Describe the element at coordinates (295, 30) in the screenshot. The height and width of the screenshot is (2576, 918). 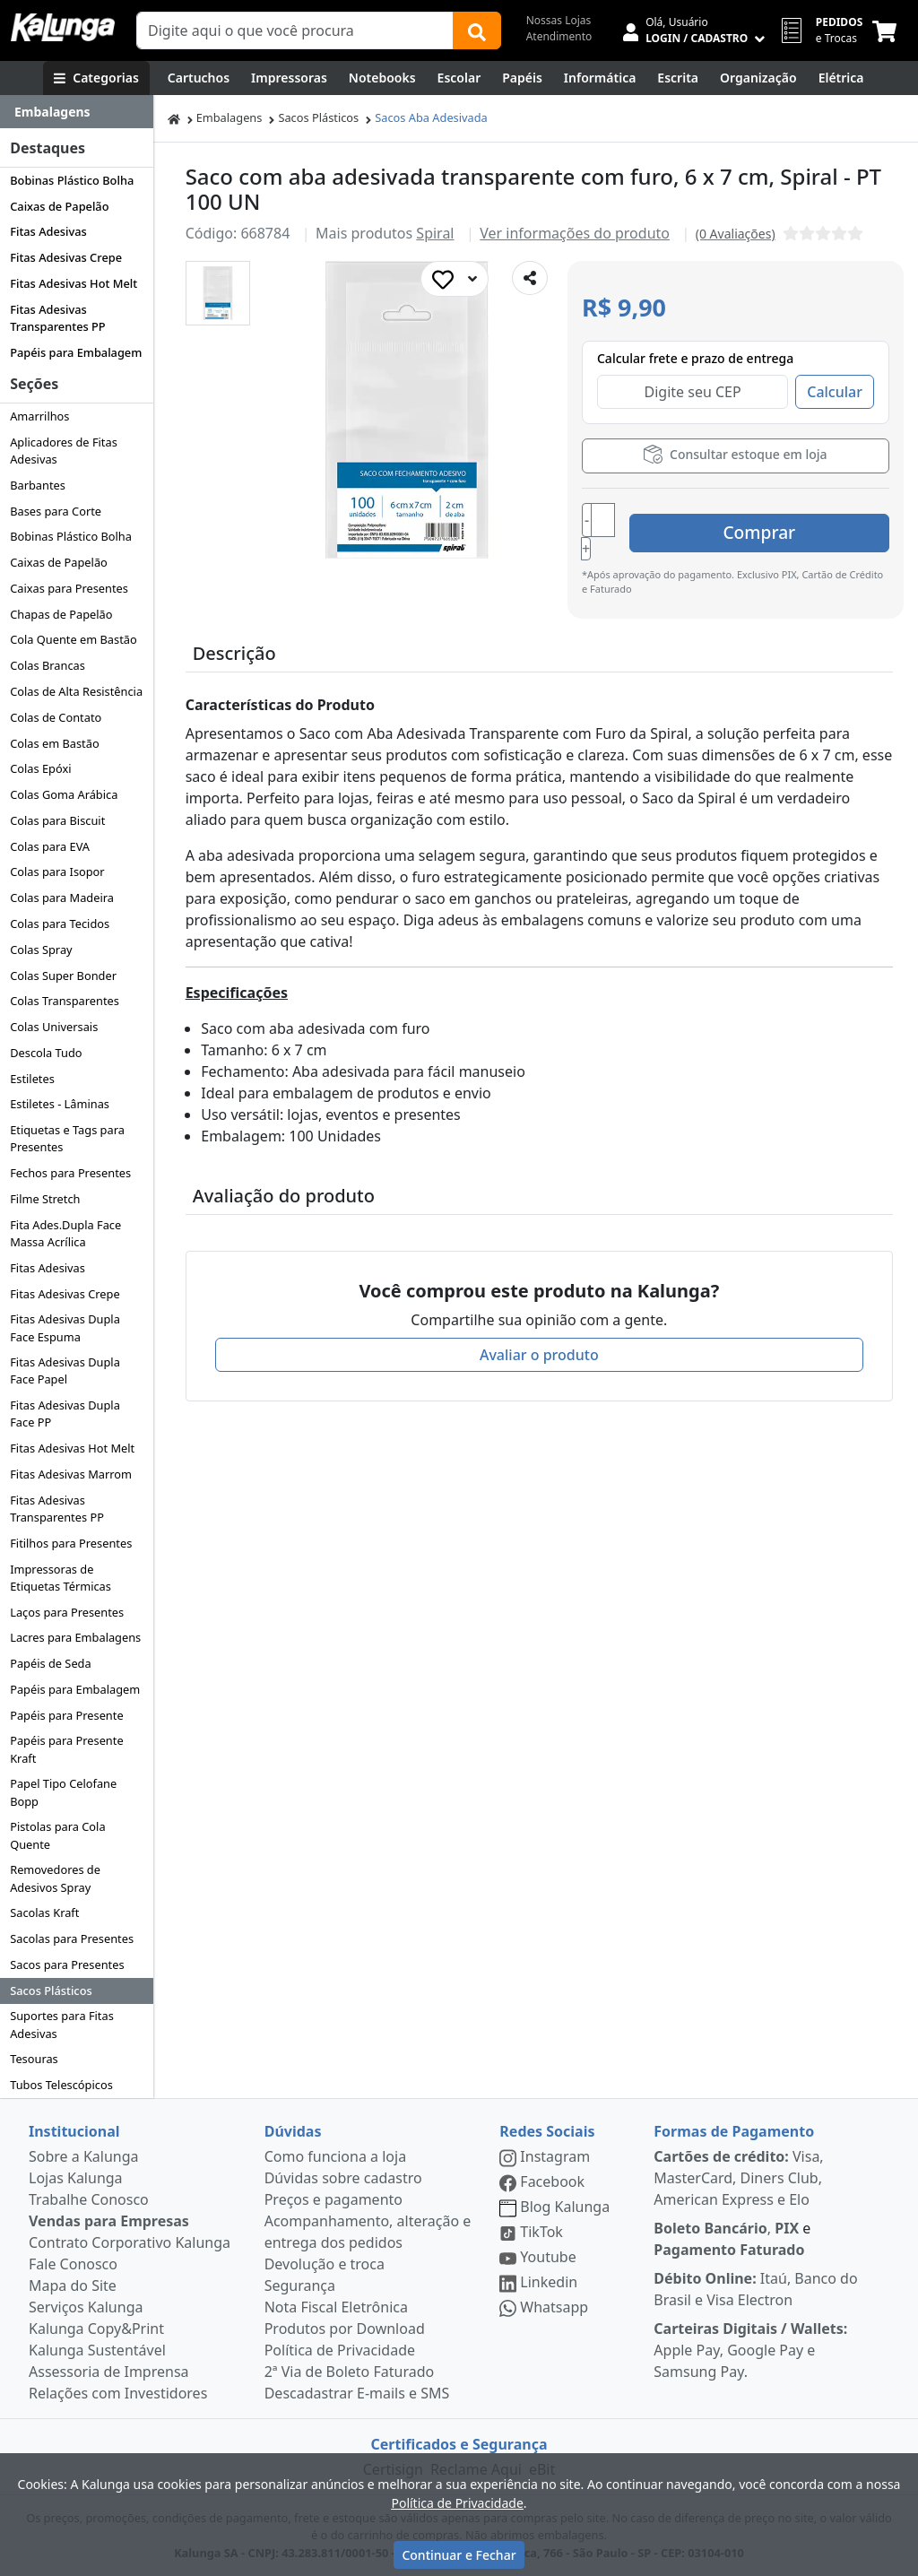
I see `[Campo de busca]` at that location.